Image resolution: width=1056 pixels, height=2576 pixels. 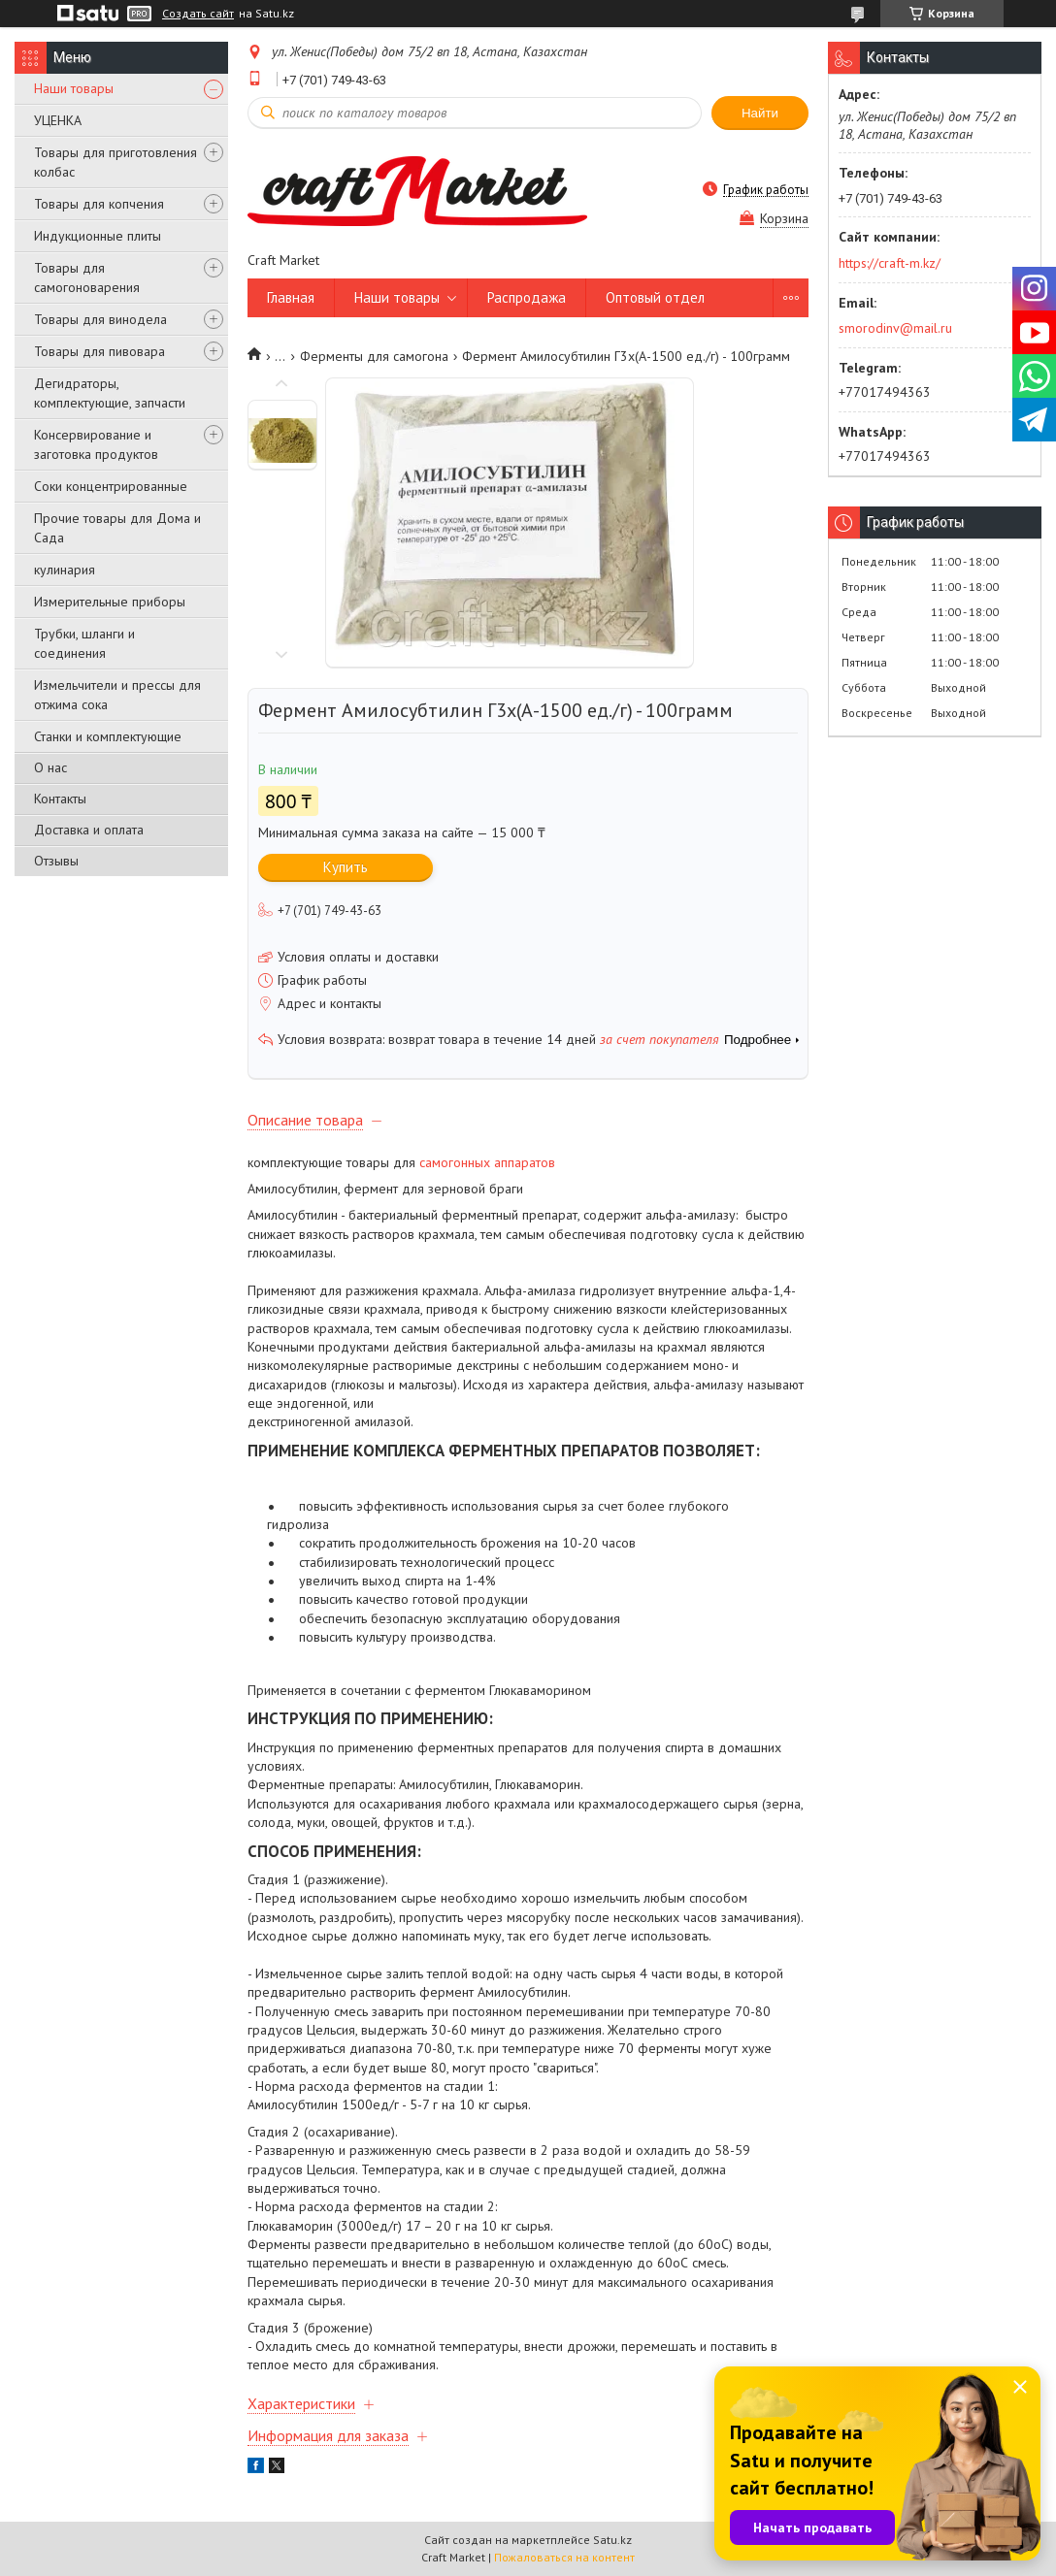 What do you see at coordinates (290, 297) in the screenshot?
I see `Главная` at bounding box center [290, 297].